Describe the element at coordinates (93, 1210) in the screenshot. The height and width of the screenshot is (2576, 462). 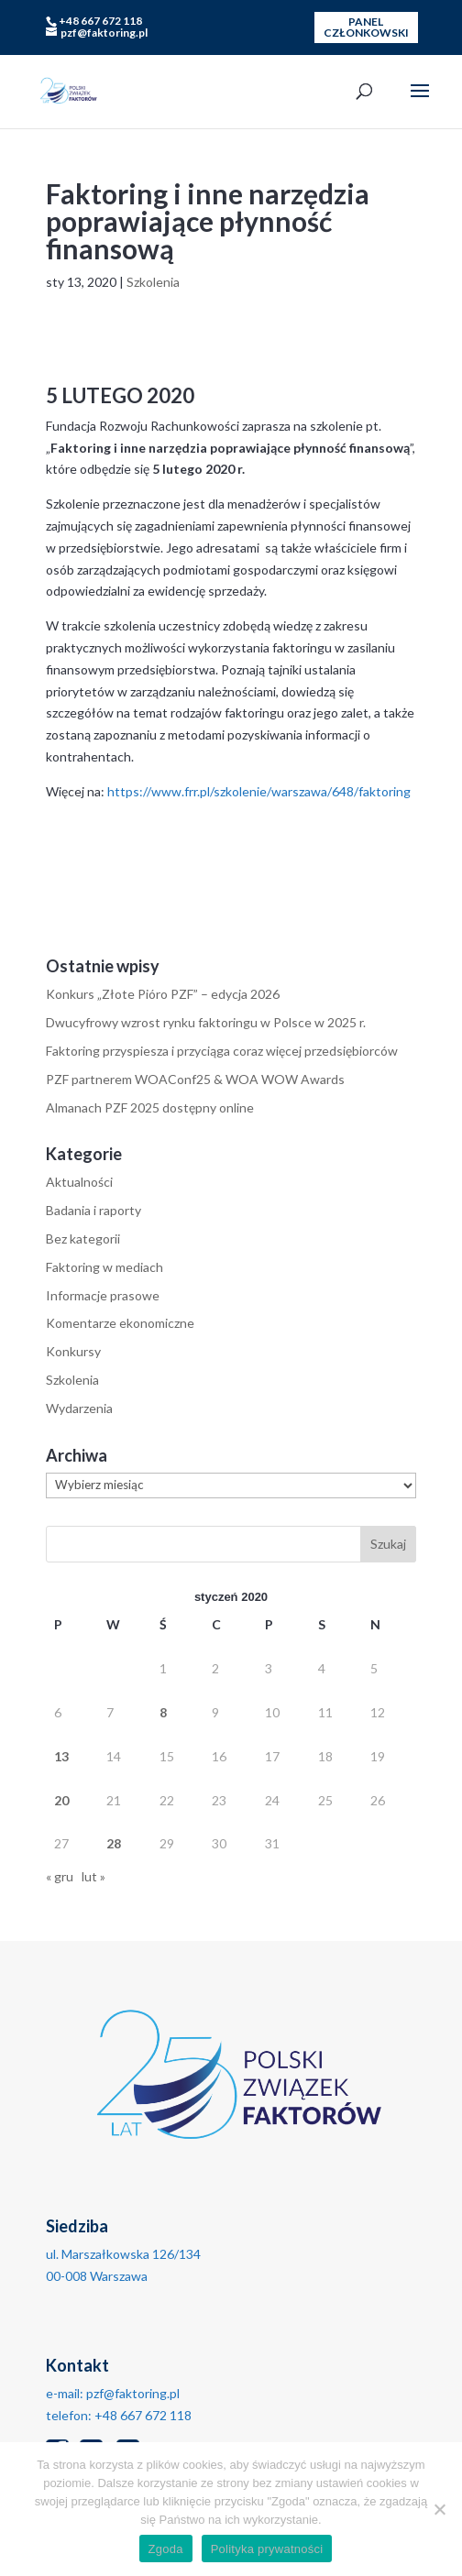
I see `Badania i raporty` at that location.